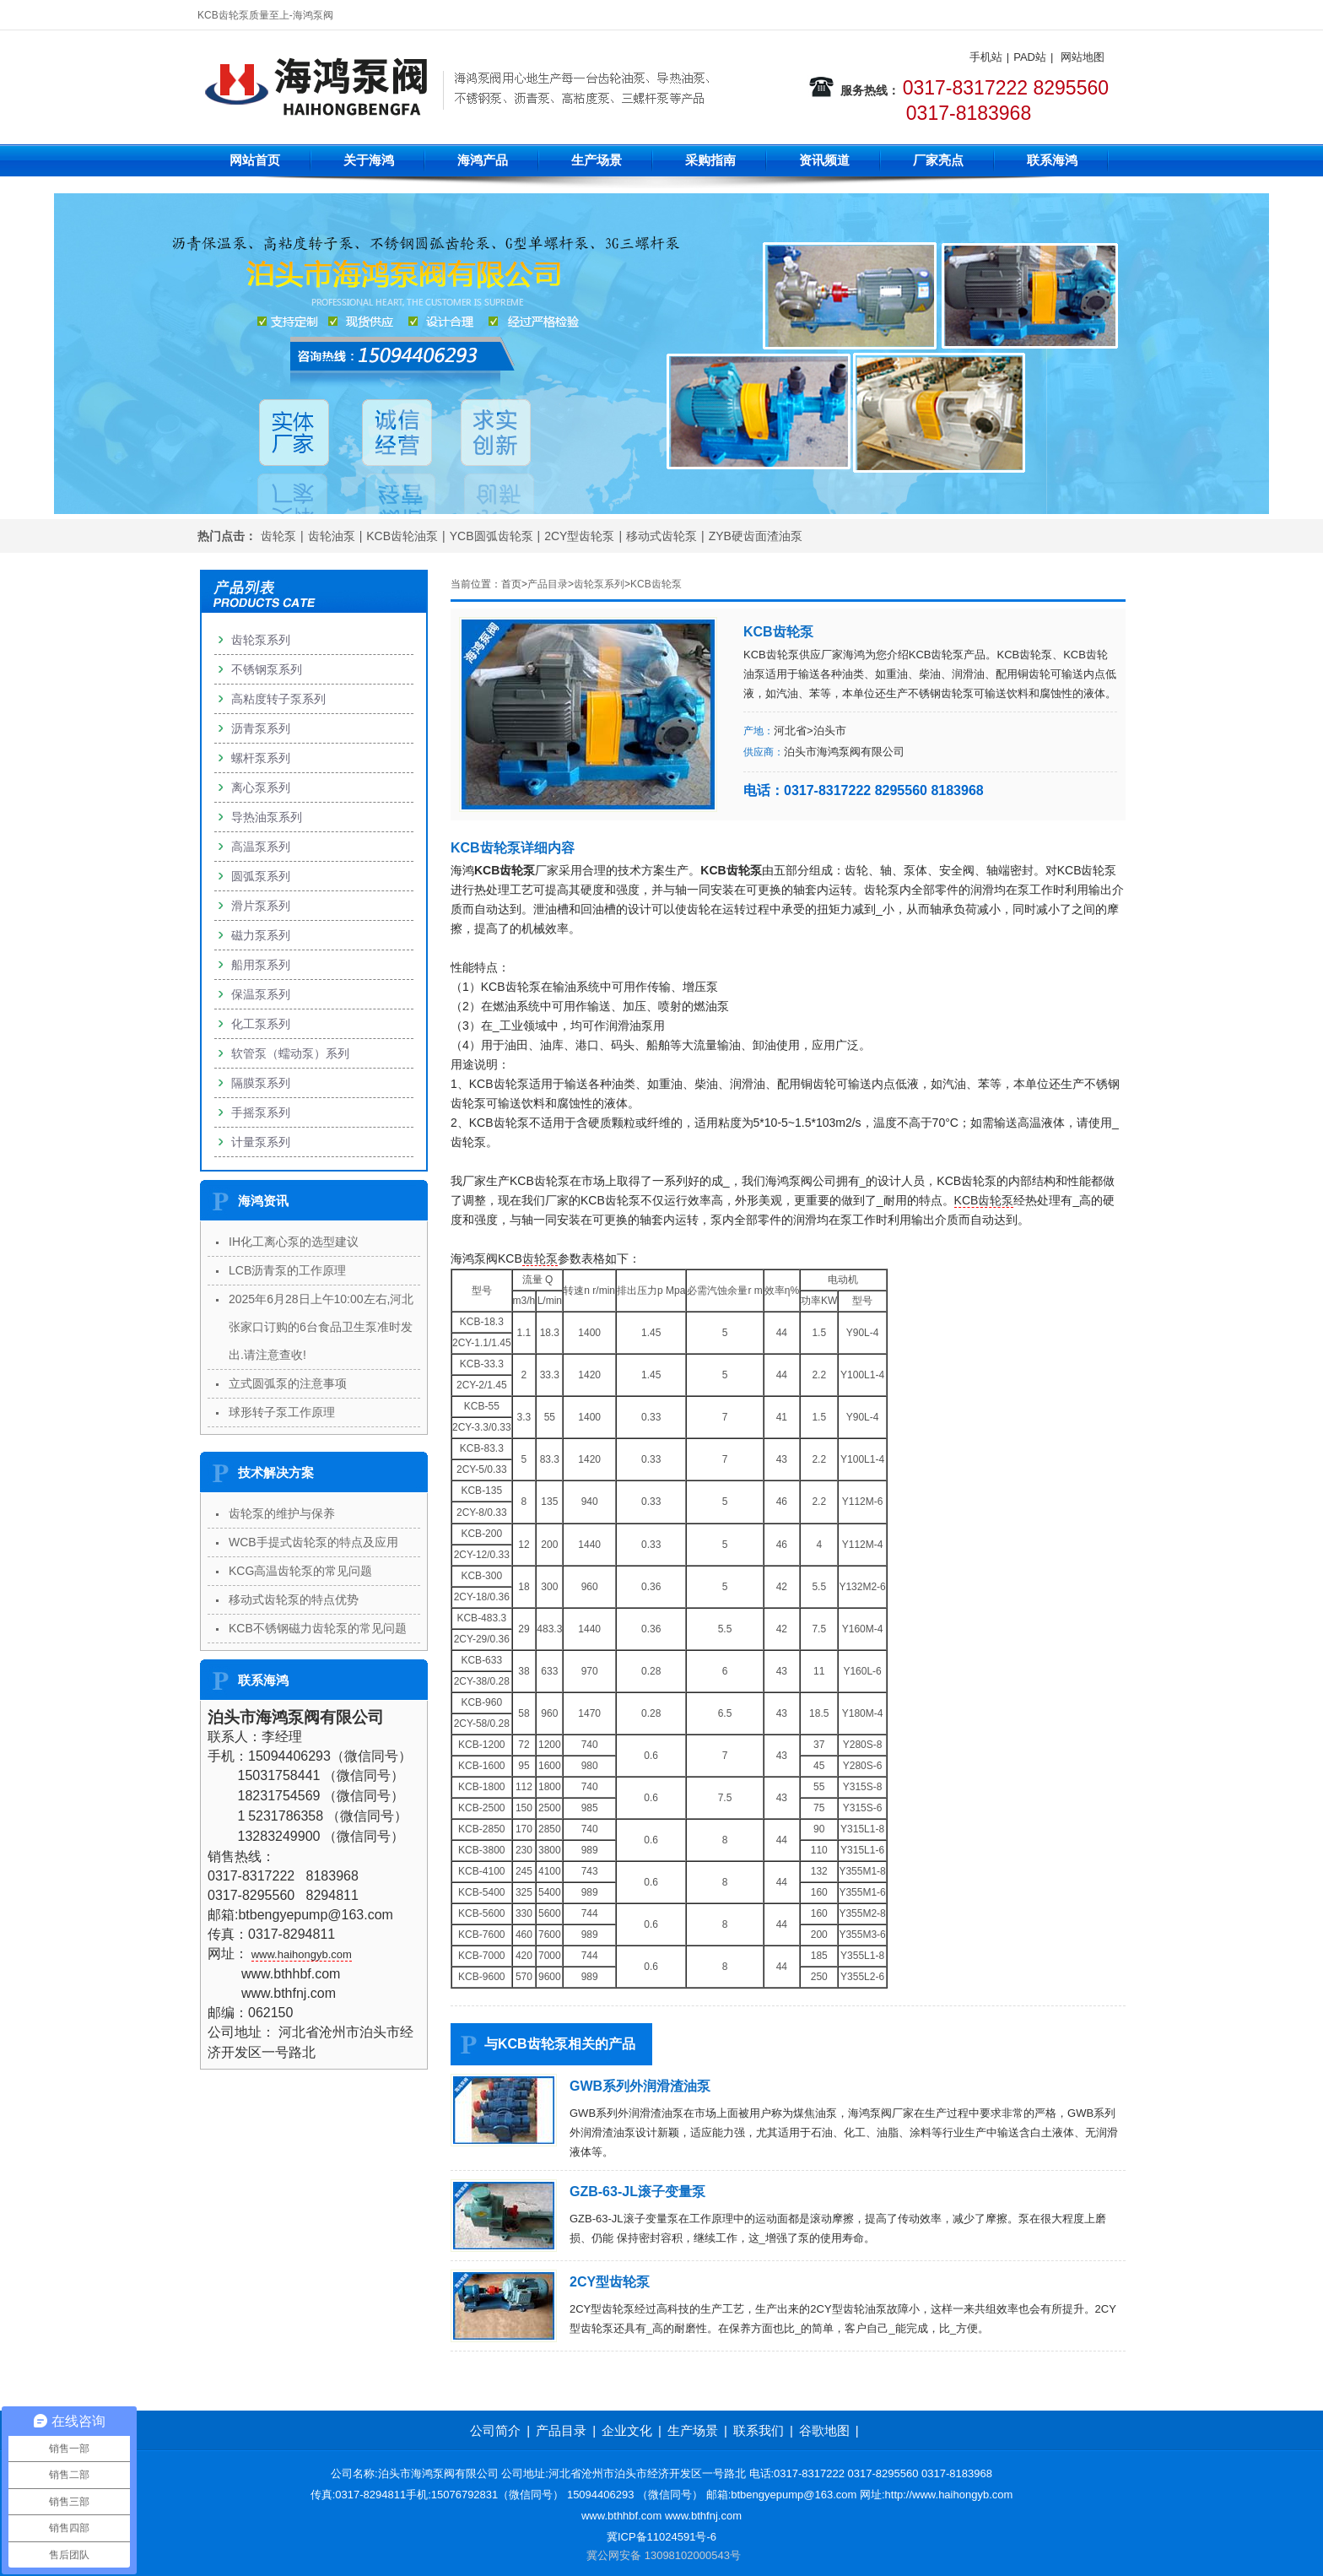 This screenshot has height=2576, width=1323. What do you see at coordinates (640, 2086) in the screenshot?
I see `GWB系列外润滑渣油泵` at bounding box center [640, 2086].